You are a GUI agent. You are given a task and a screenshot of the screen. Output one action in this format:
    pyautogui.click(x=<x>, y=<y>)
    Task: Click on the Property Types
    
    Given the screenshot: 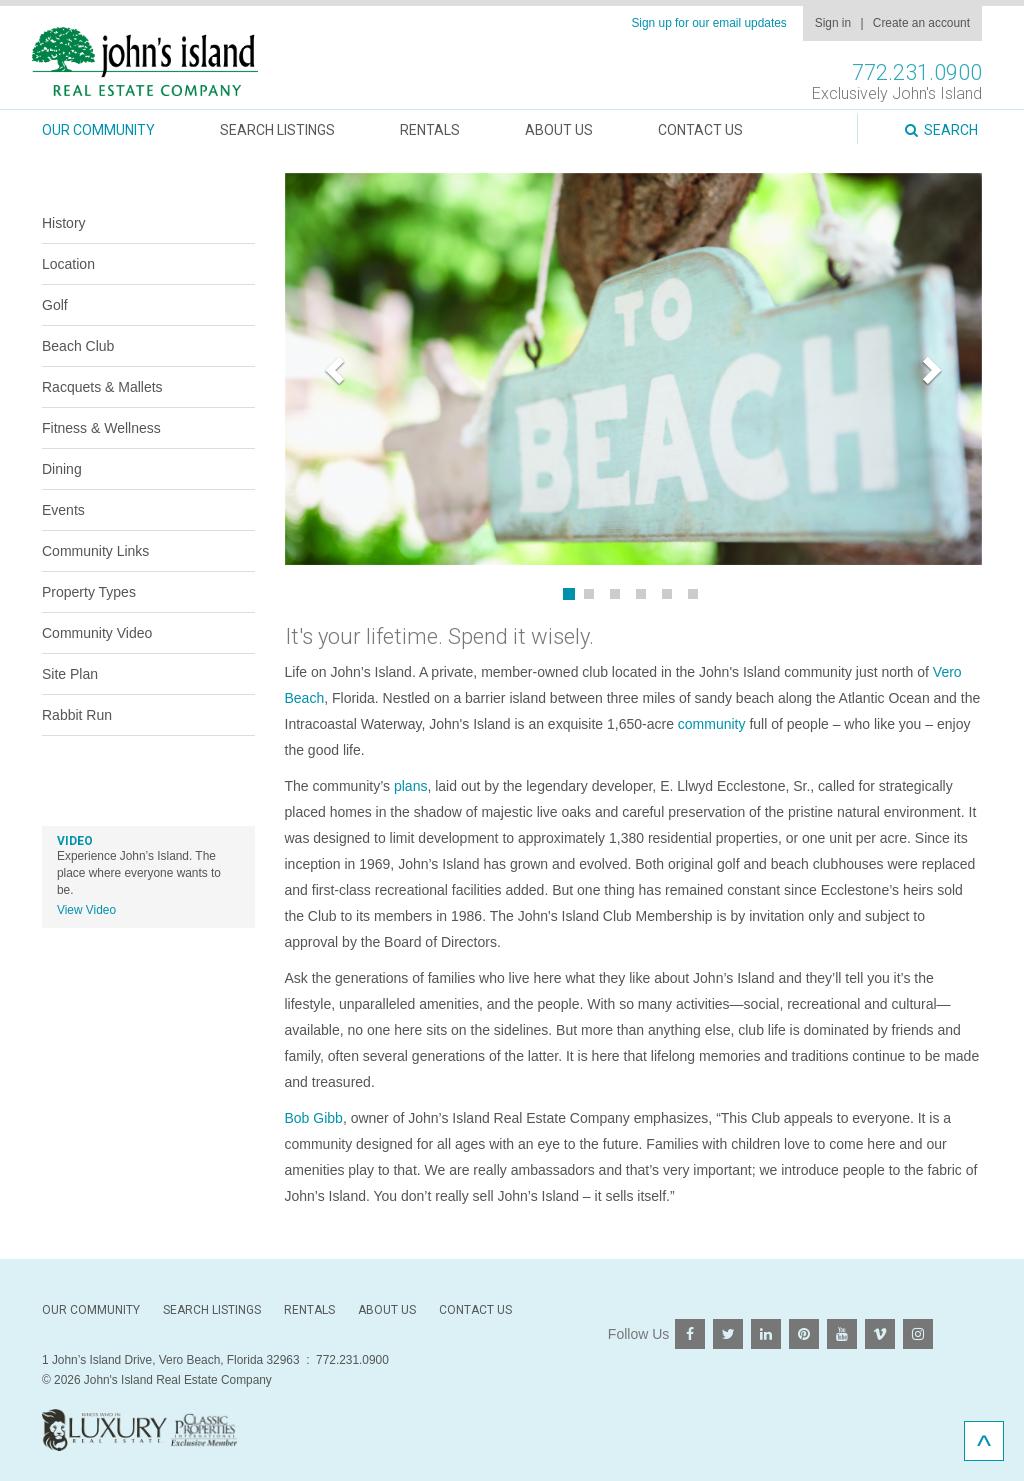 What is the action you would take?
    pyautogui.click(x=89, y=592)
    